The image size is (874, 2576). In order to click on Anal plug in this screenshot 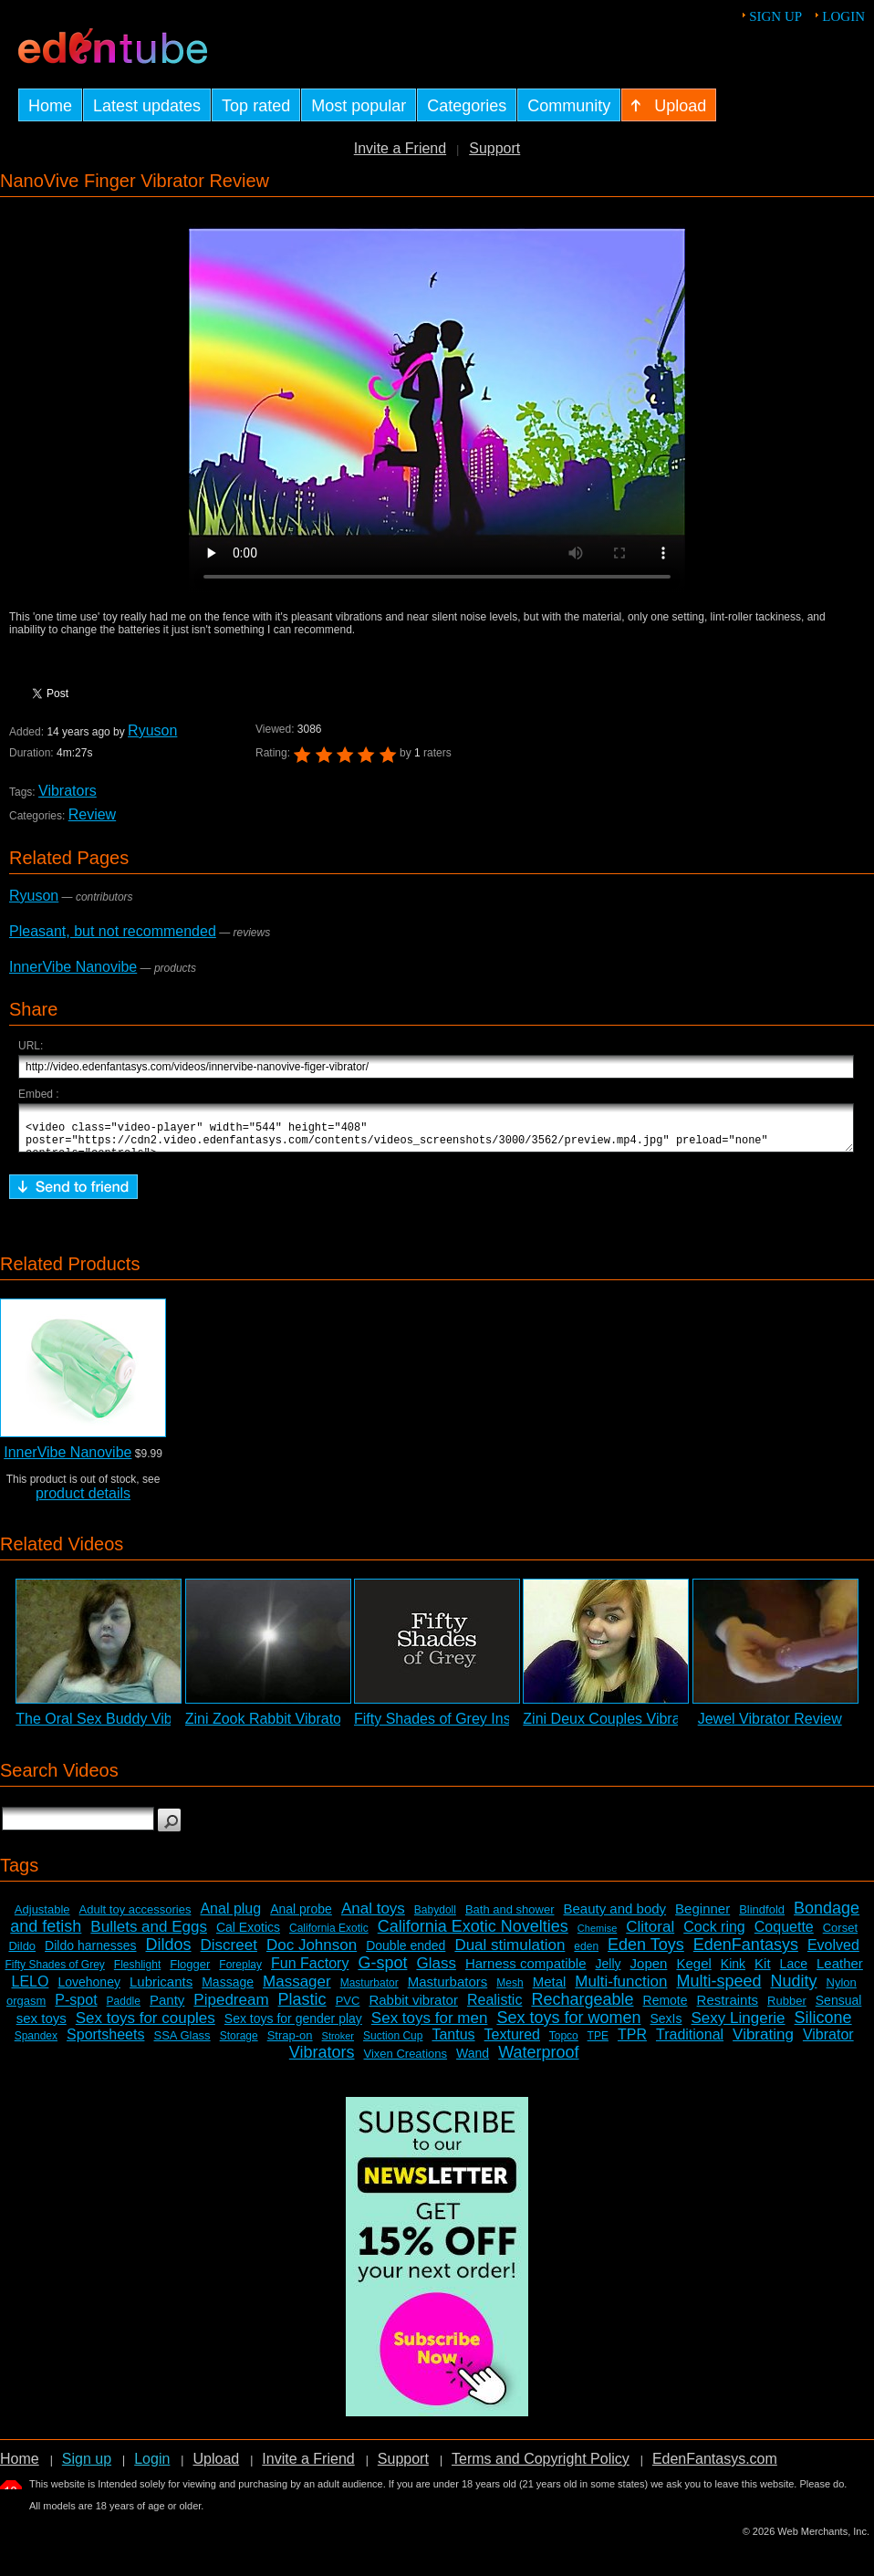, I will do `click(230, 1916)`.